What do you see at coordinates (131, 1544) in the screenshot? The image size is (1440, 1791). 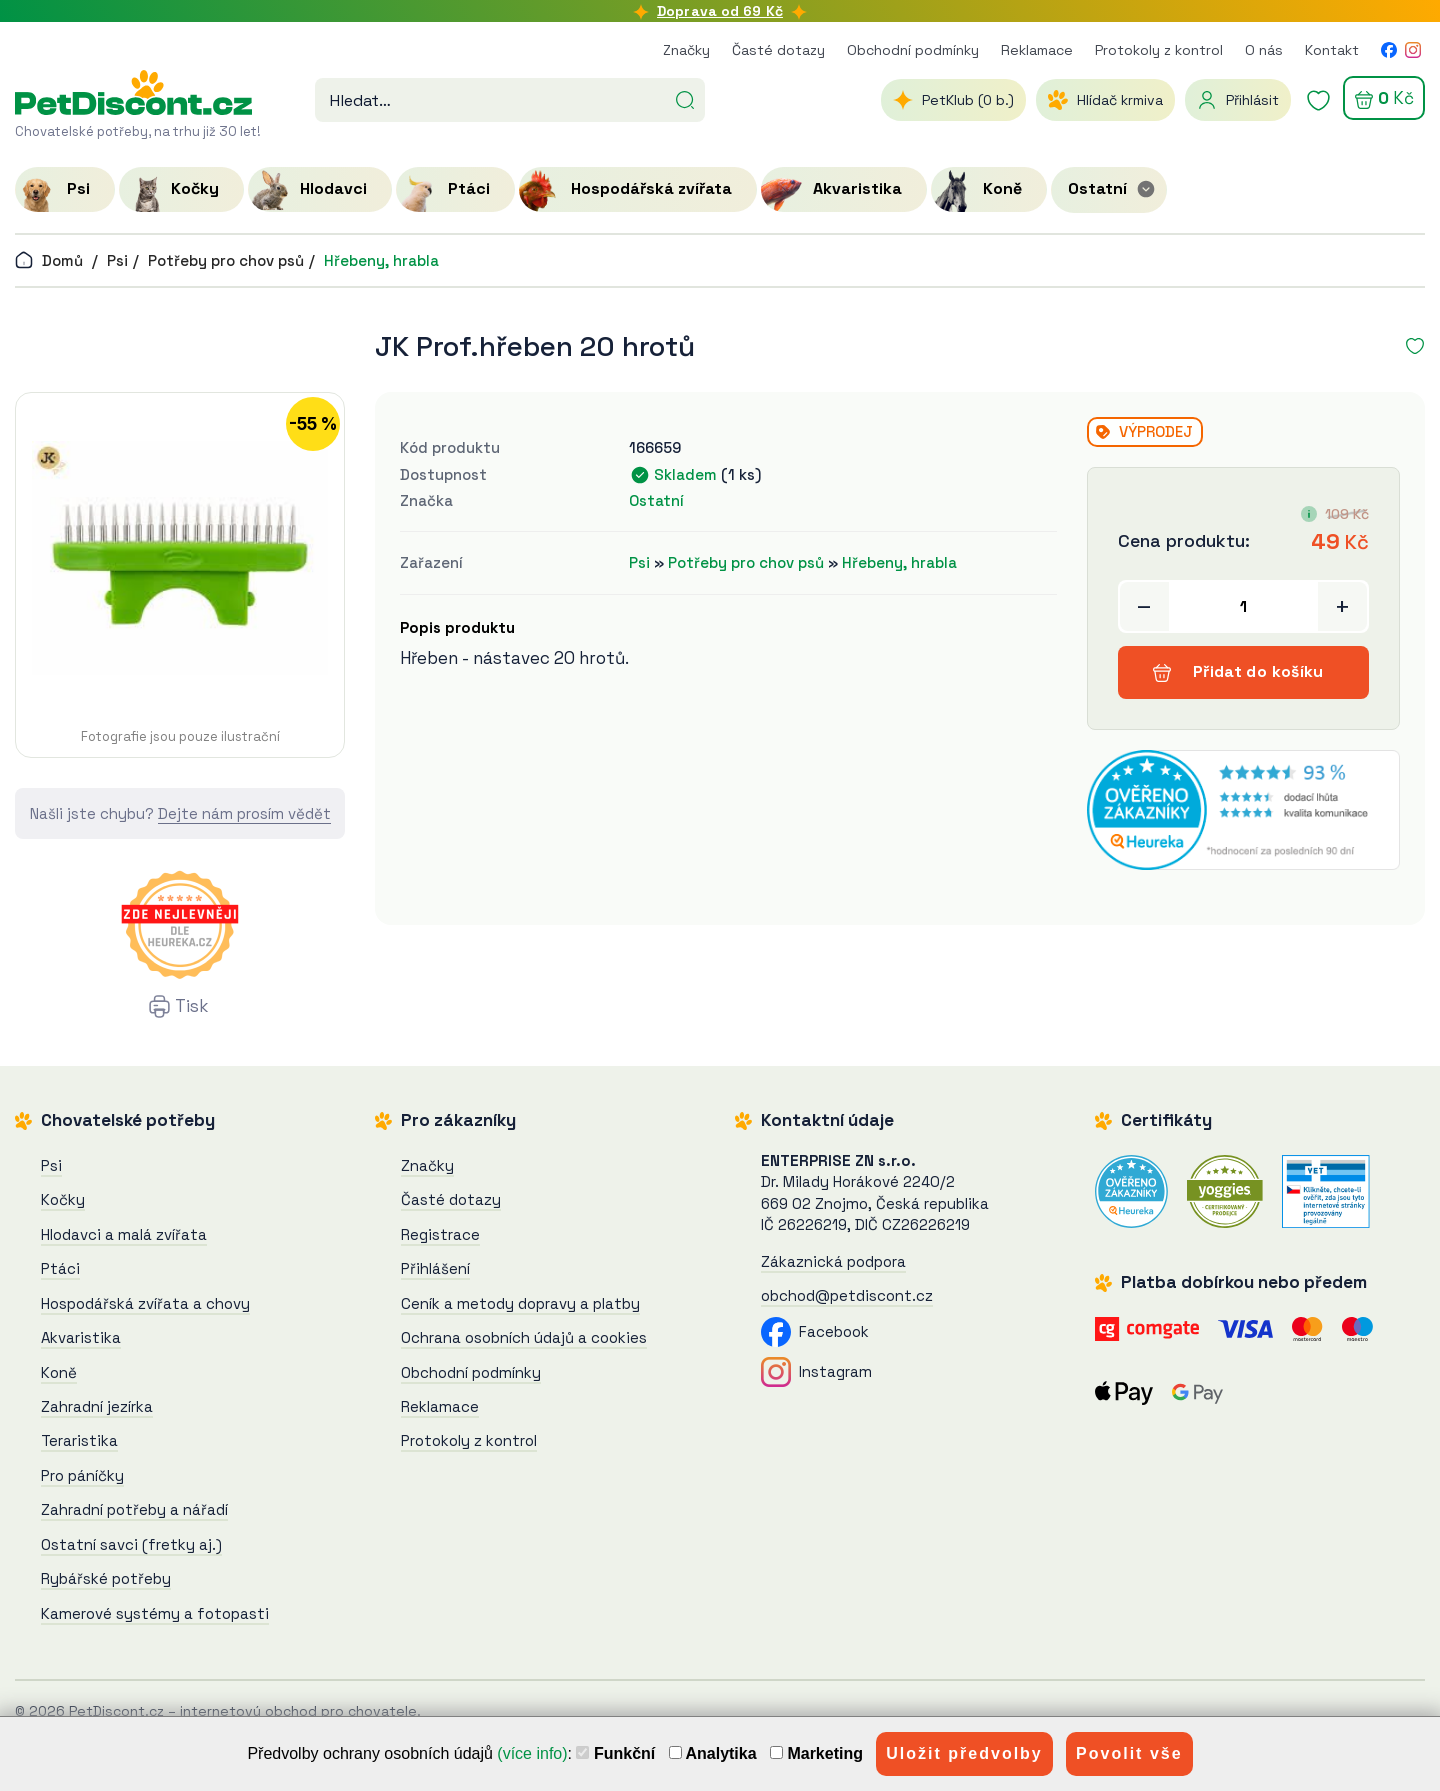 I see `Ostatní savci (fretky aj.)` at bounding box center [131, 1544].